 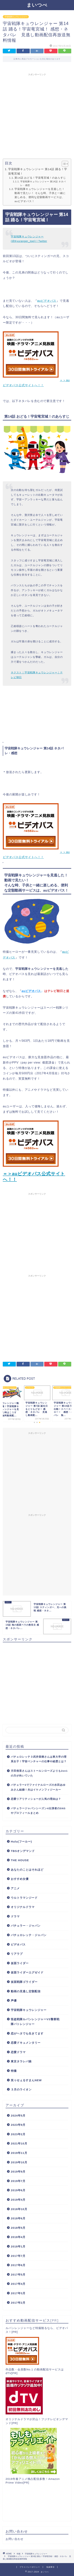 I want to click on 2024年5月, so click(x=18, y=2115).